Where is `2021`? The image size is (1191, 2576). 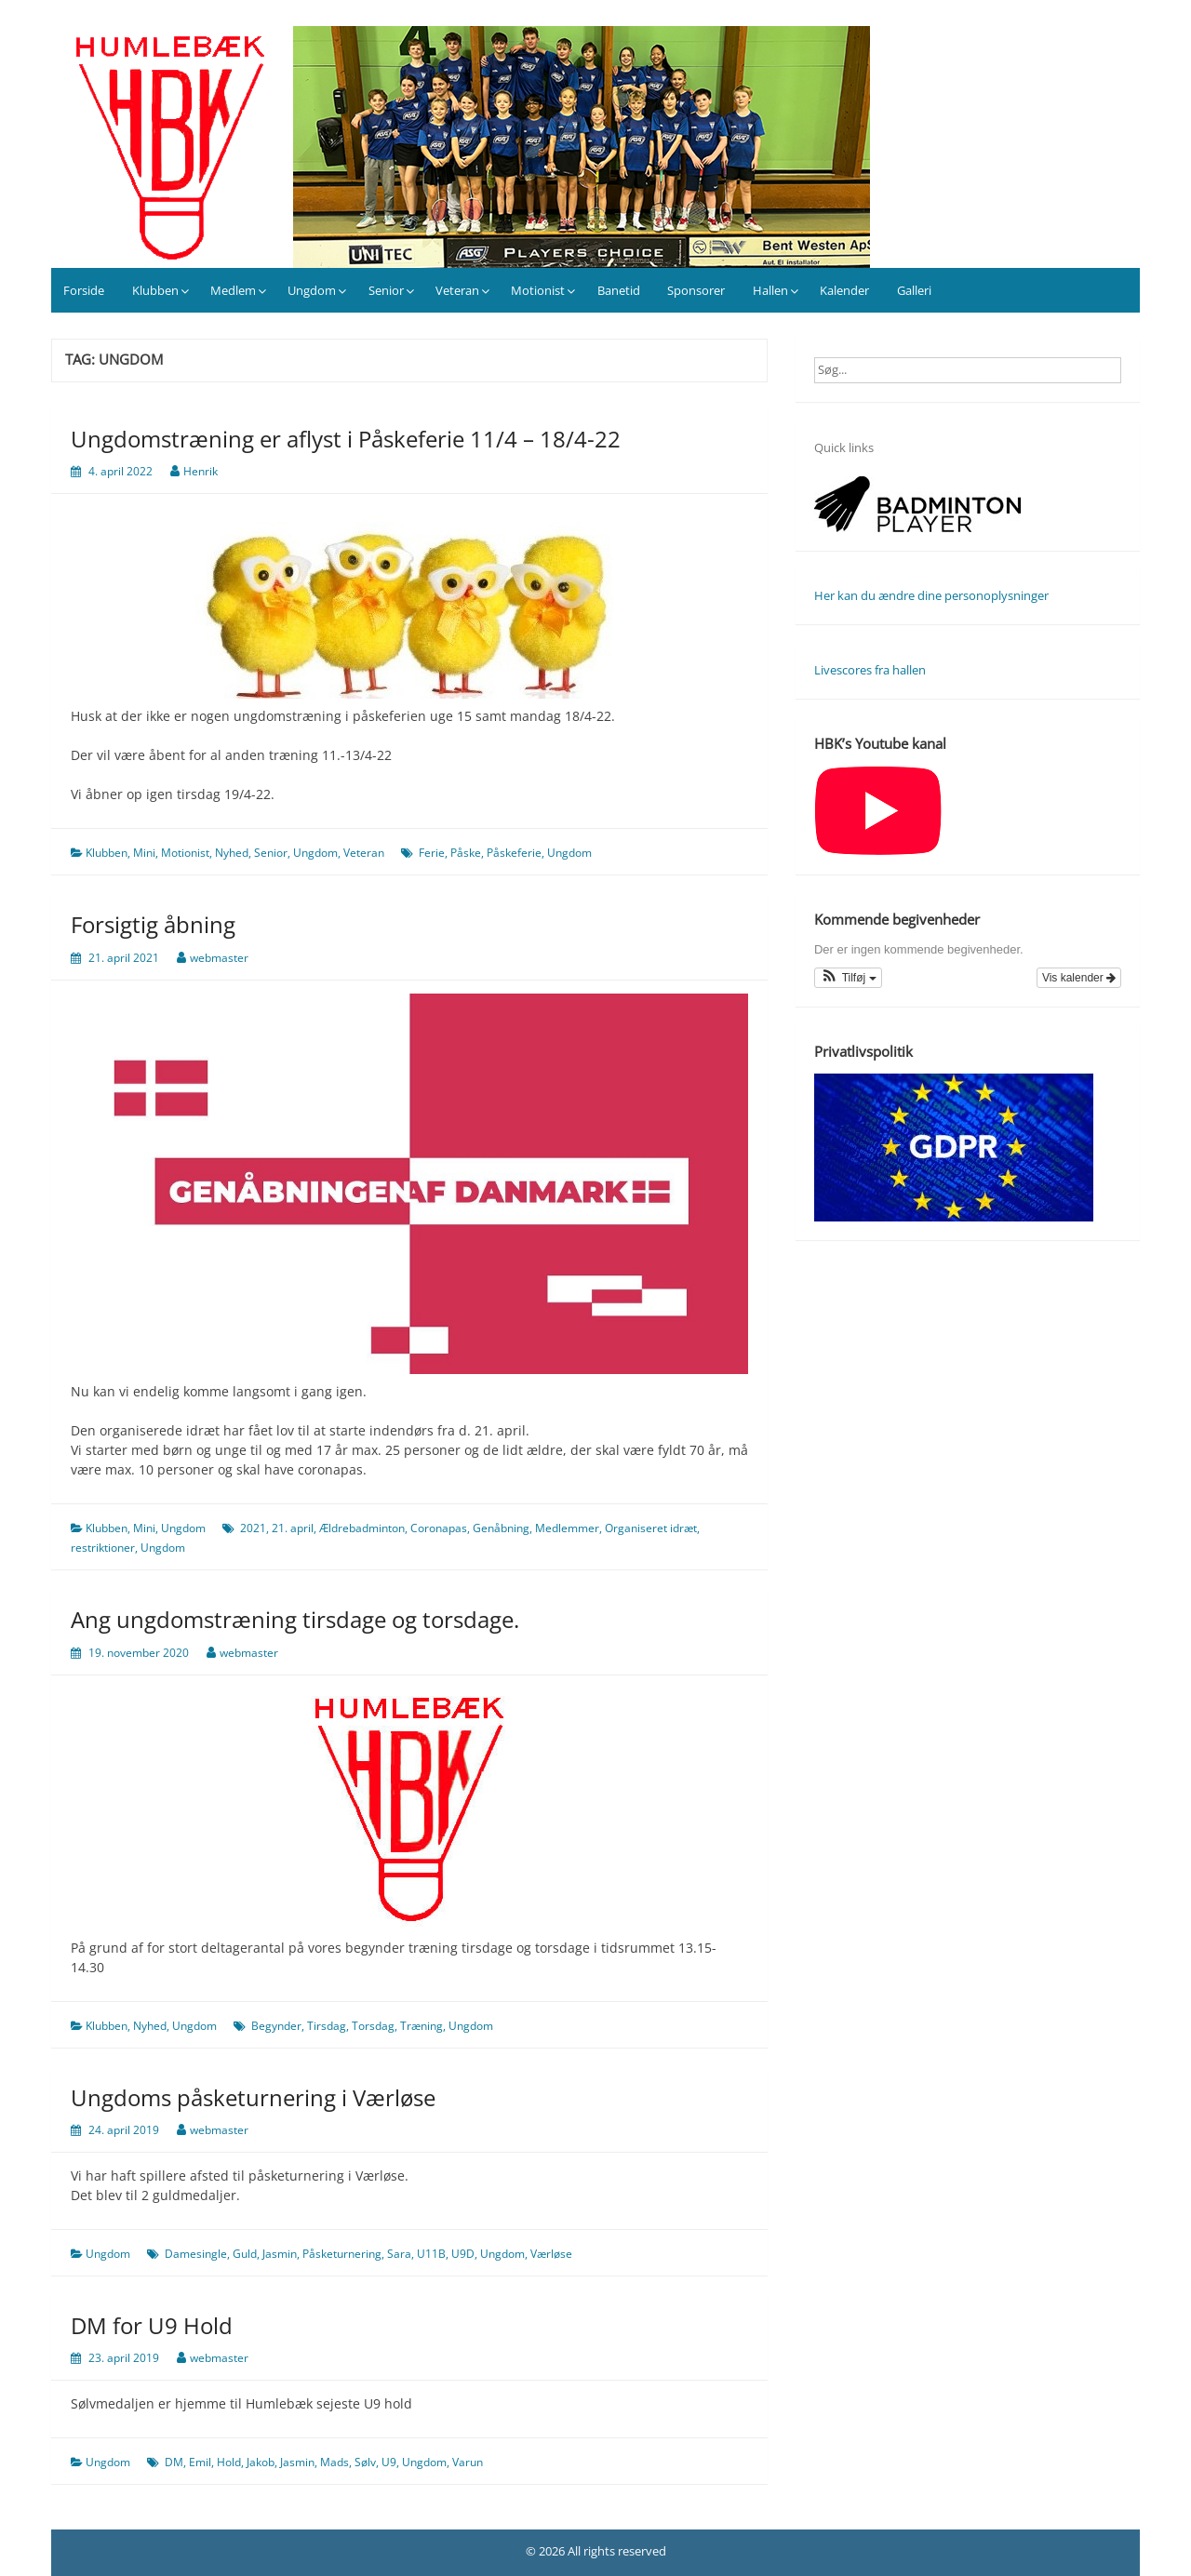 2021 is located at coordinates (253, 1528).